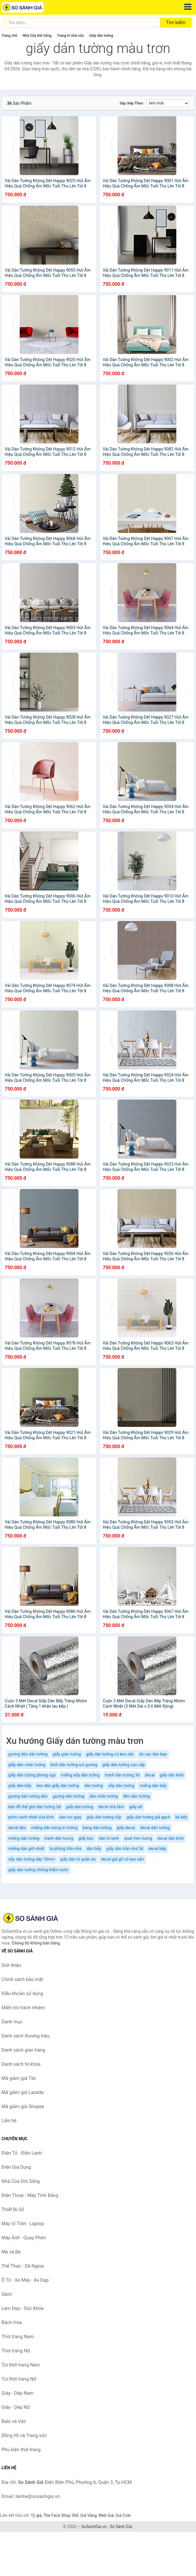  What do you see at coordinates (24, 2280) in the screenshot?
I see `Ô Tô - Xe Máy - Xe Đạp` at bounding box center [24, 2280].